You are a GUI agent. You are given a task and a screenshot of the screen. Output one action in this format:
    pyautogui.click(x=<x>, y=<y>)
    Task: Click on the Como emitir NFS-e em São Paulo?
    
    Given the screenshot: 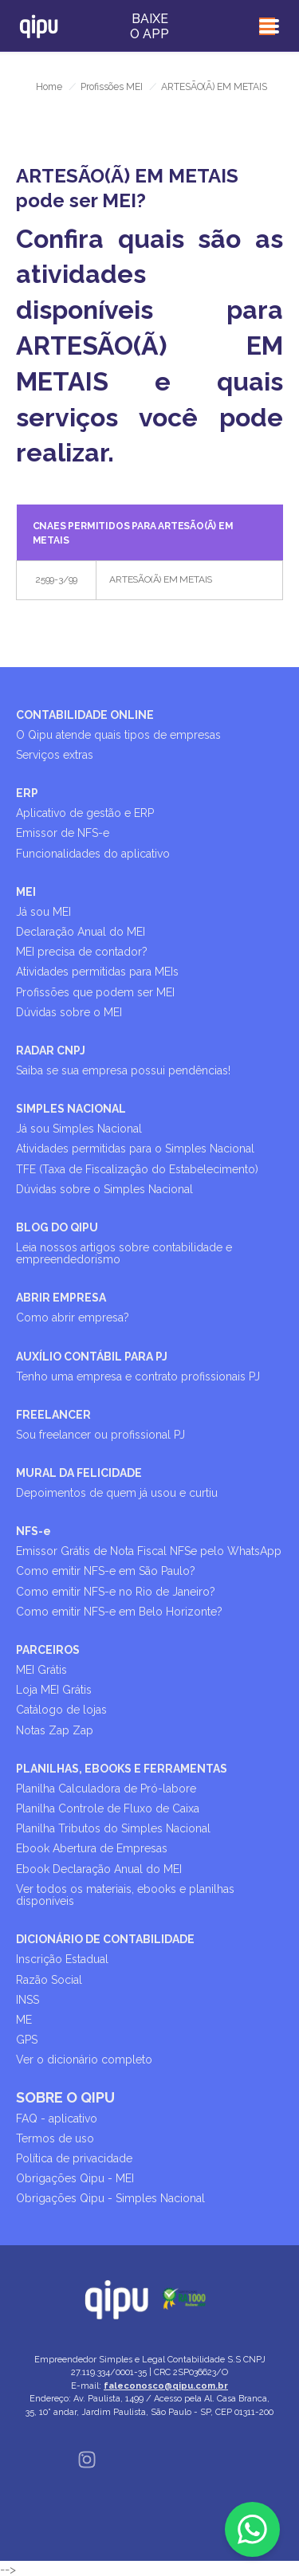 What is the action you would take?
    pyautogui.click(x=105, y=1571)
    